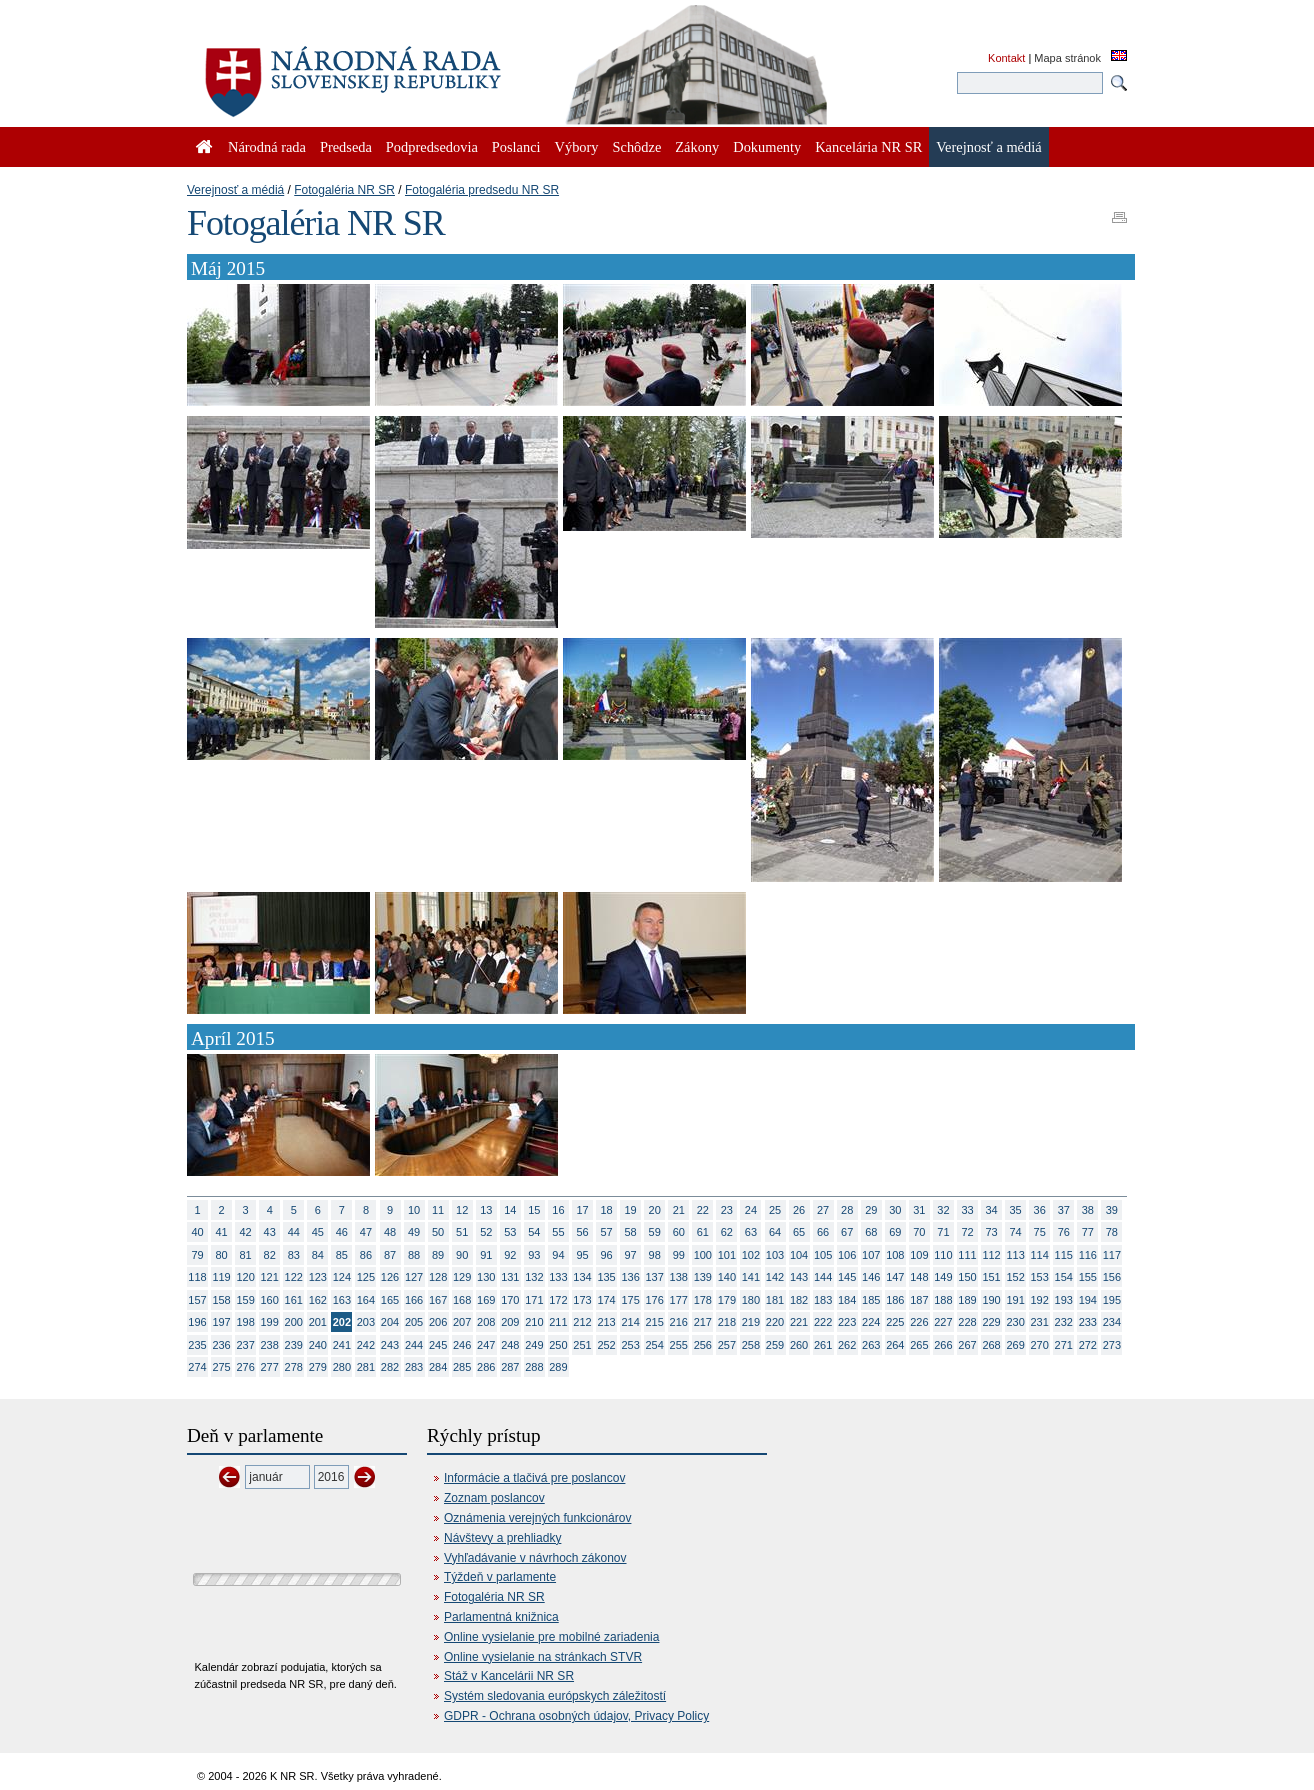 Image resolution: width=1314 pixels, height=1790 pixels. I want to click on 30, so click(895, 1210).